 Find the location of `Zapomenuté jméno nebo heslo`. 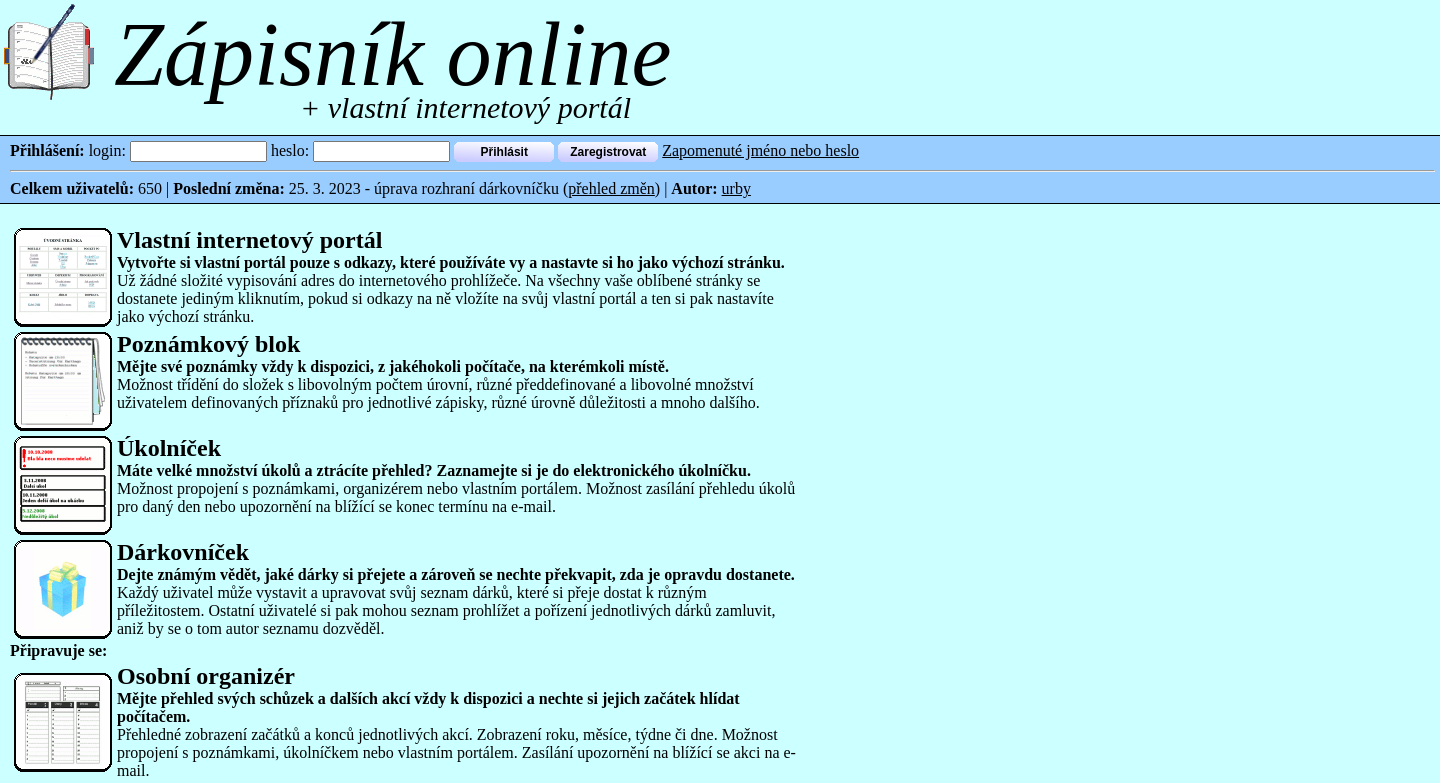

Zapomenuté jméno nebo heslo is located at coordinates (760, 150).